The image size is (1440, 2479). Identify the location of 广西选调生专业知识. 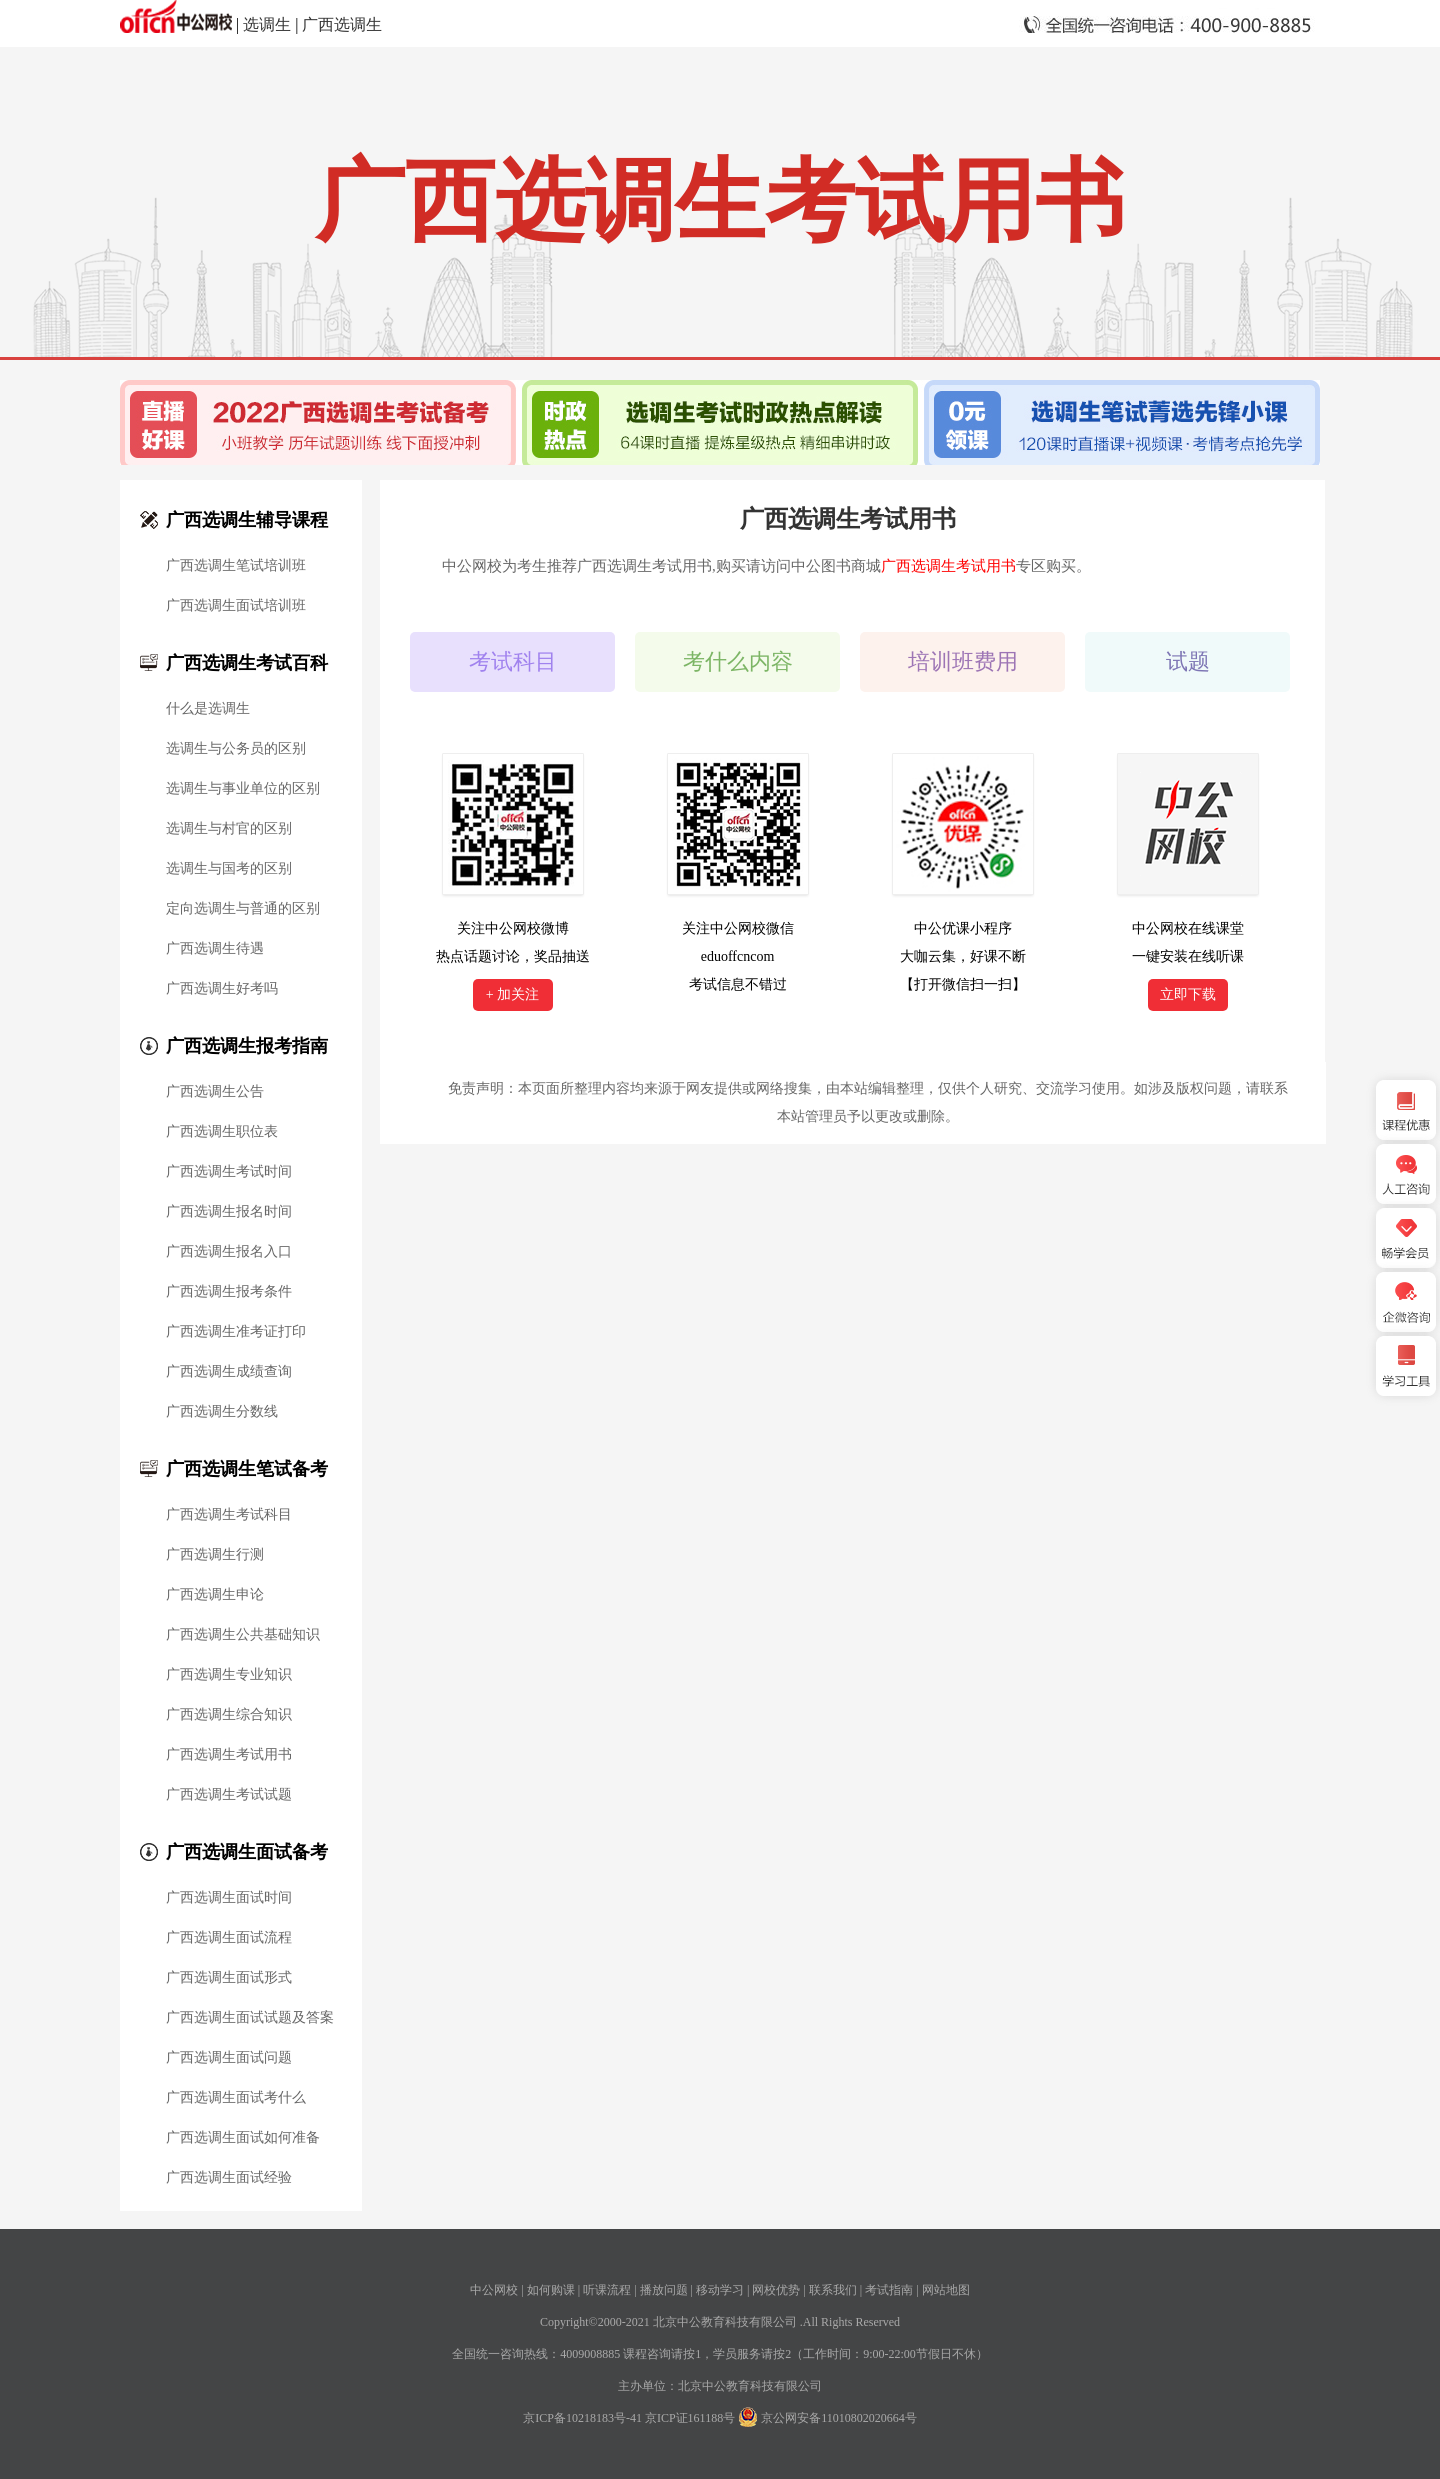
(229, 1675).